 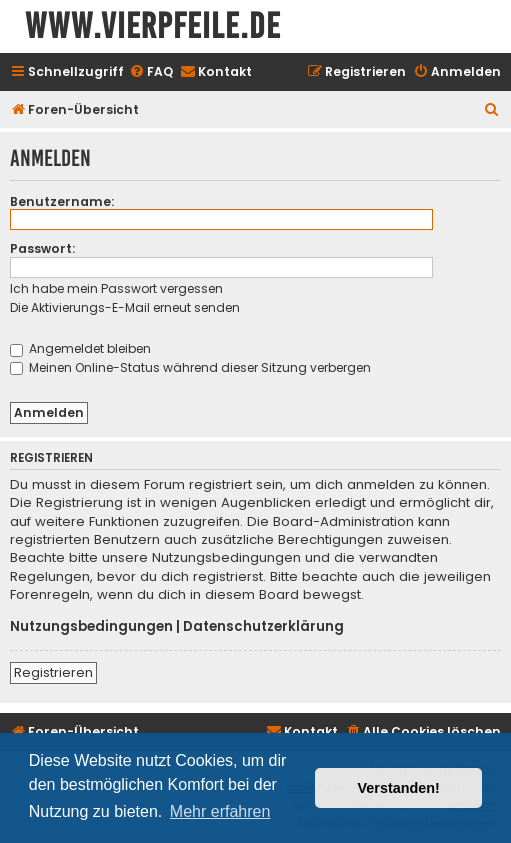 I want to click on Die Aktivierungs-E-Mail erneut senden, so click(x=125, y=307).